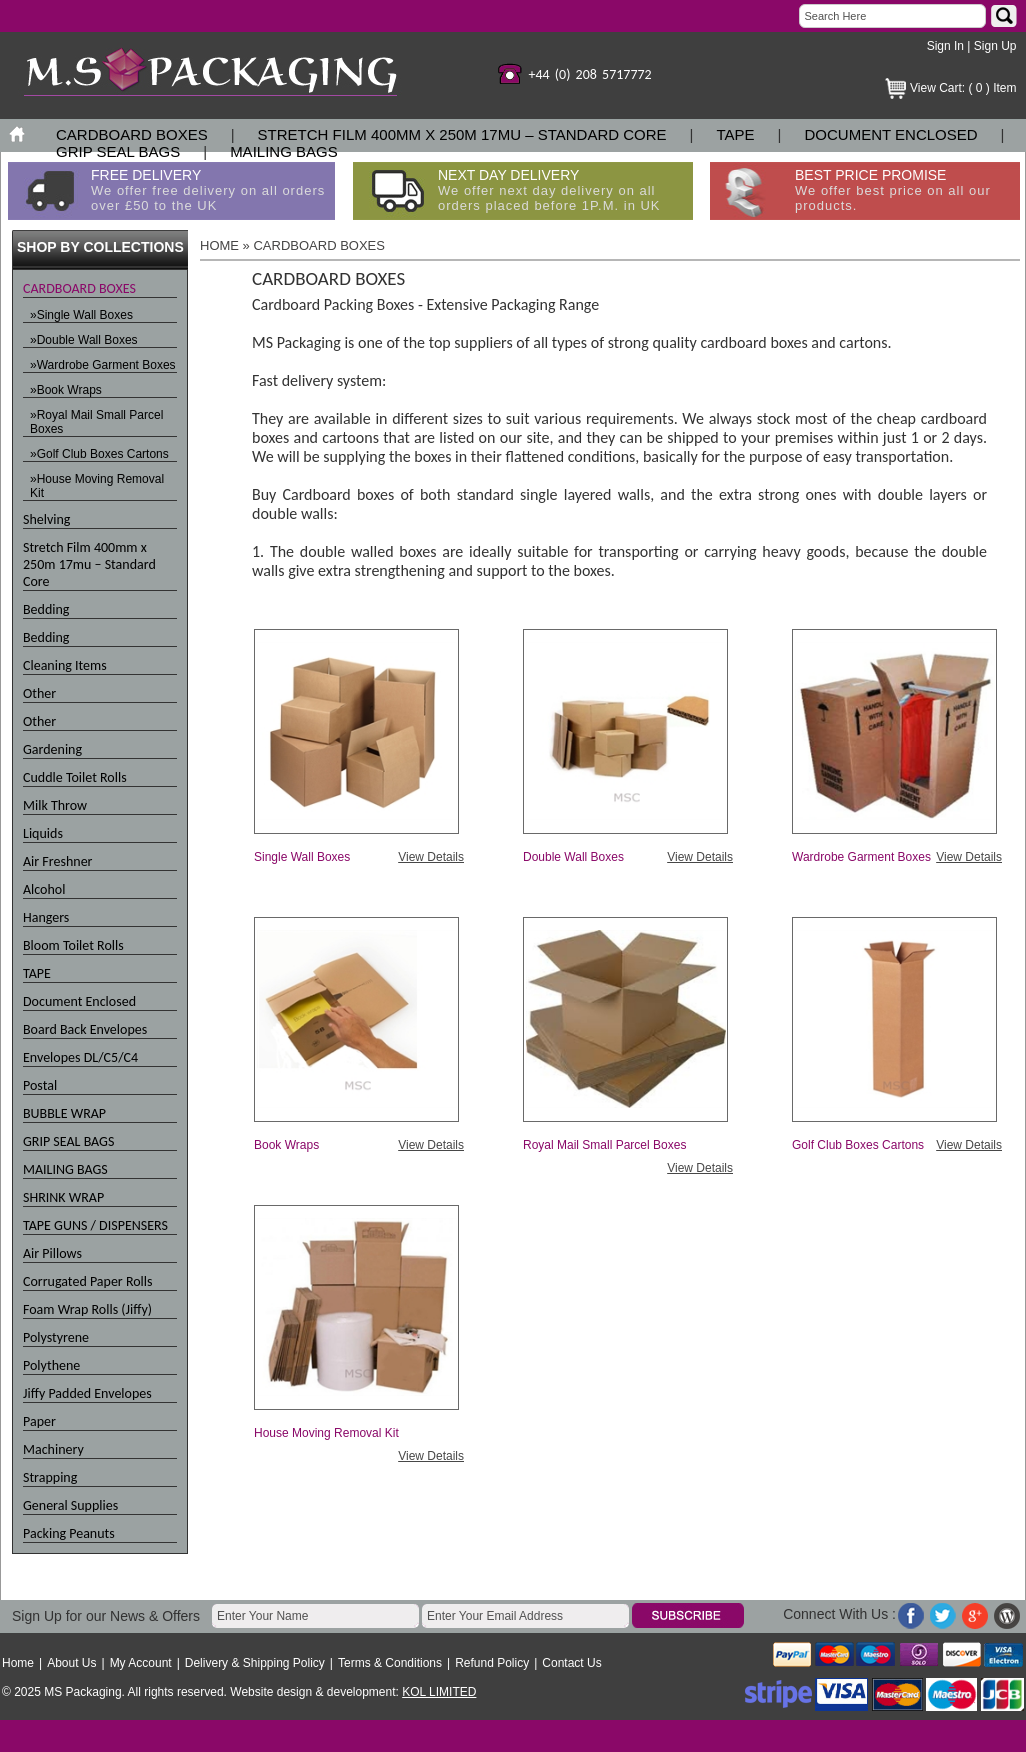 This screenshot has width=1026, height=1752. Describe the element at coordinates (858, 1145) in the screenshot. I see `Golf Club Boxes Cartons` at that location.